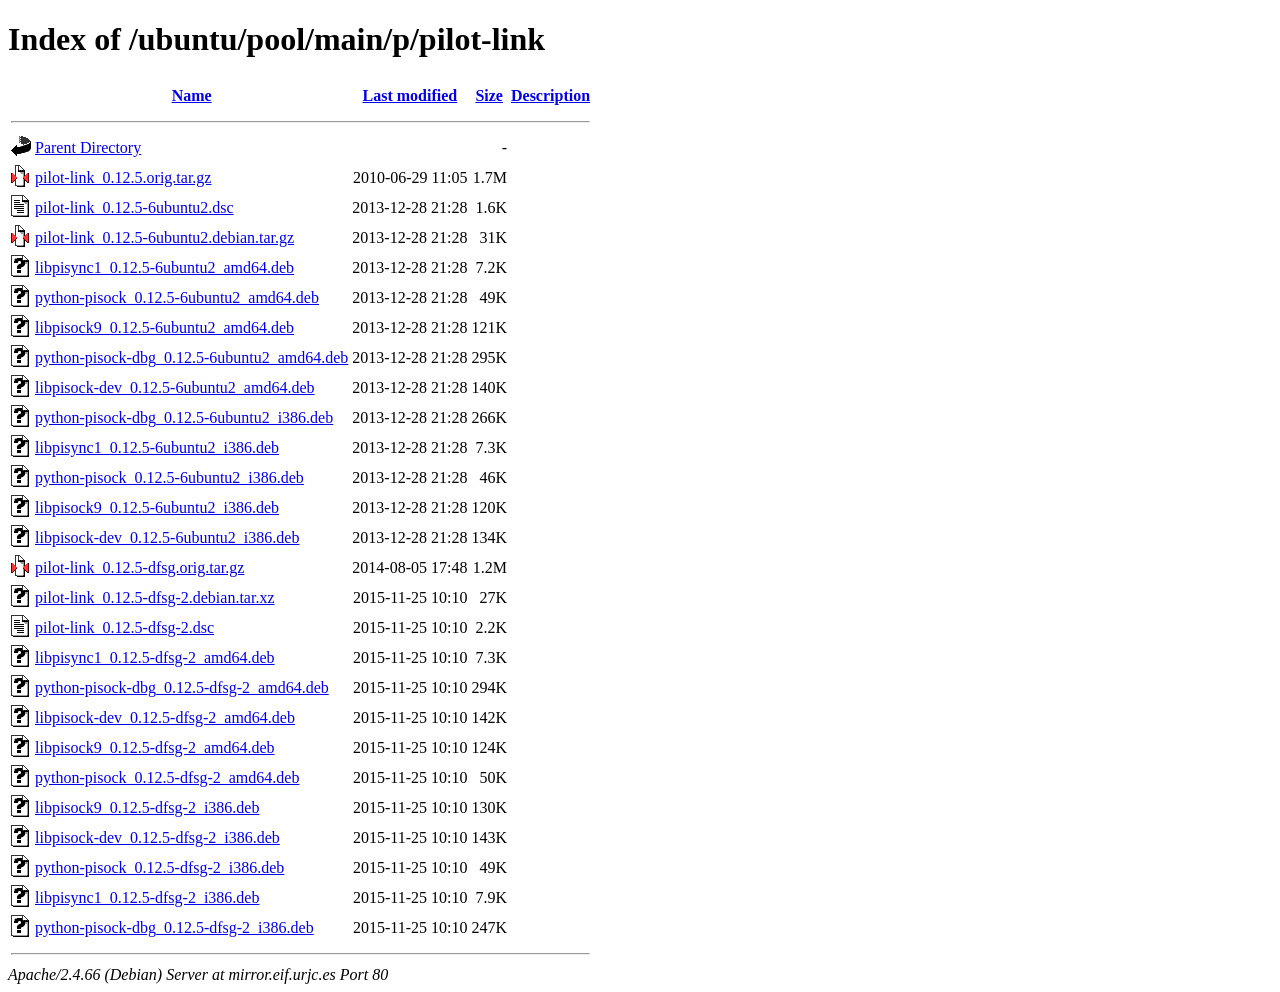  What do you see at coordinates (157, 837) in the screenshot?
I see `libpisock-dev_0.12.5-dfsg-2_i386.deb` at bounding box center [157, 837].